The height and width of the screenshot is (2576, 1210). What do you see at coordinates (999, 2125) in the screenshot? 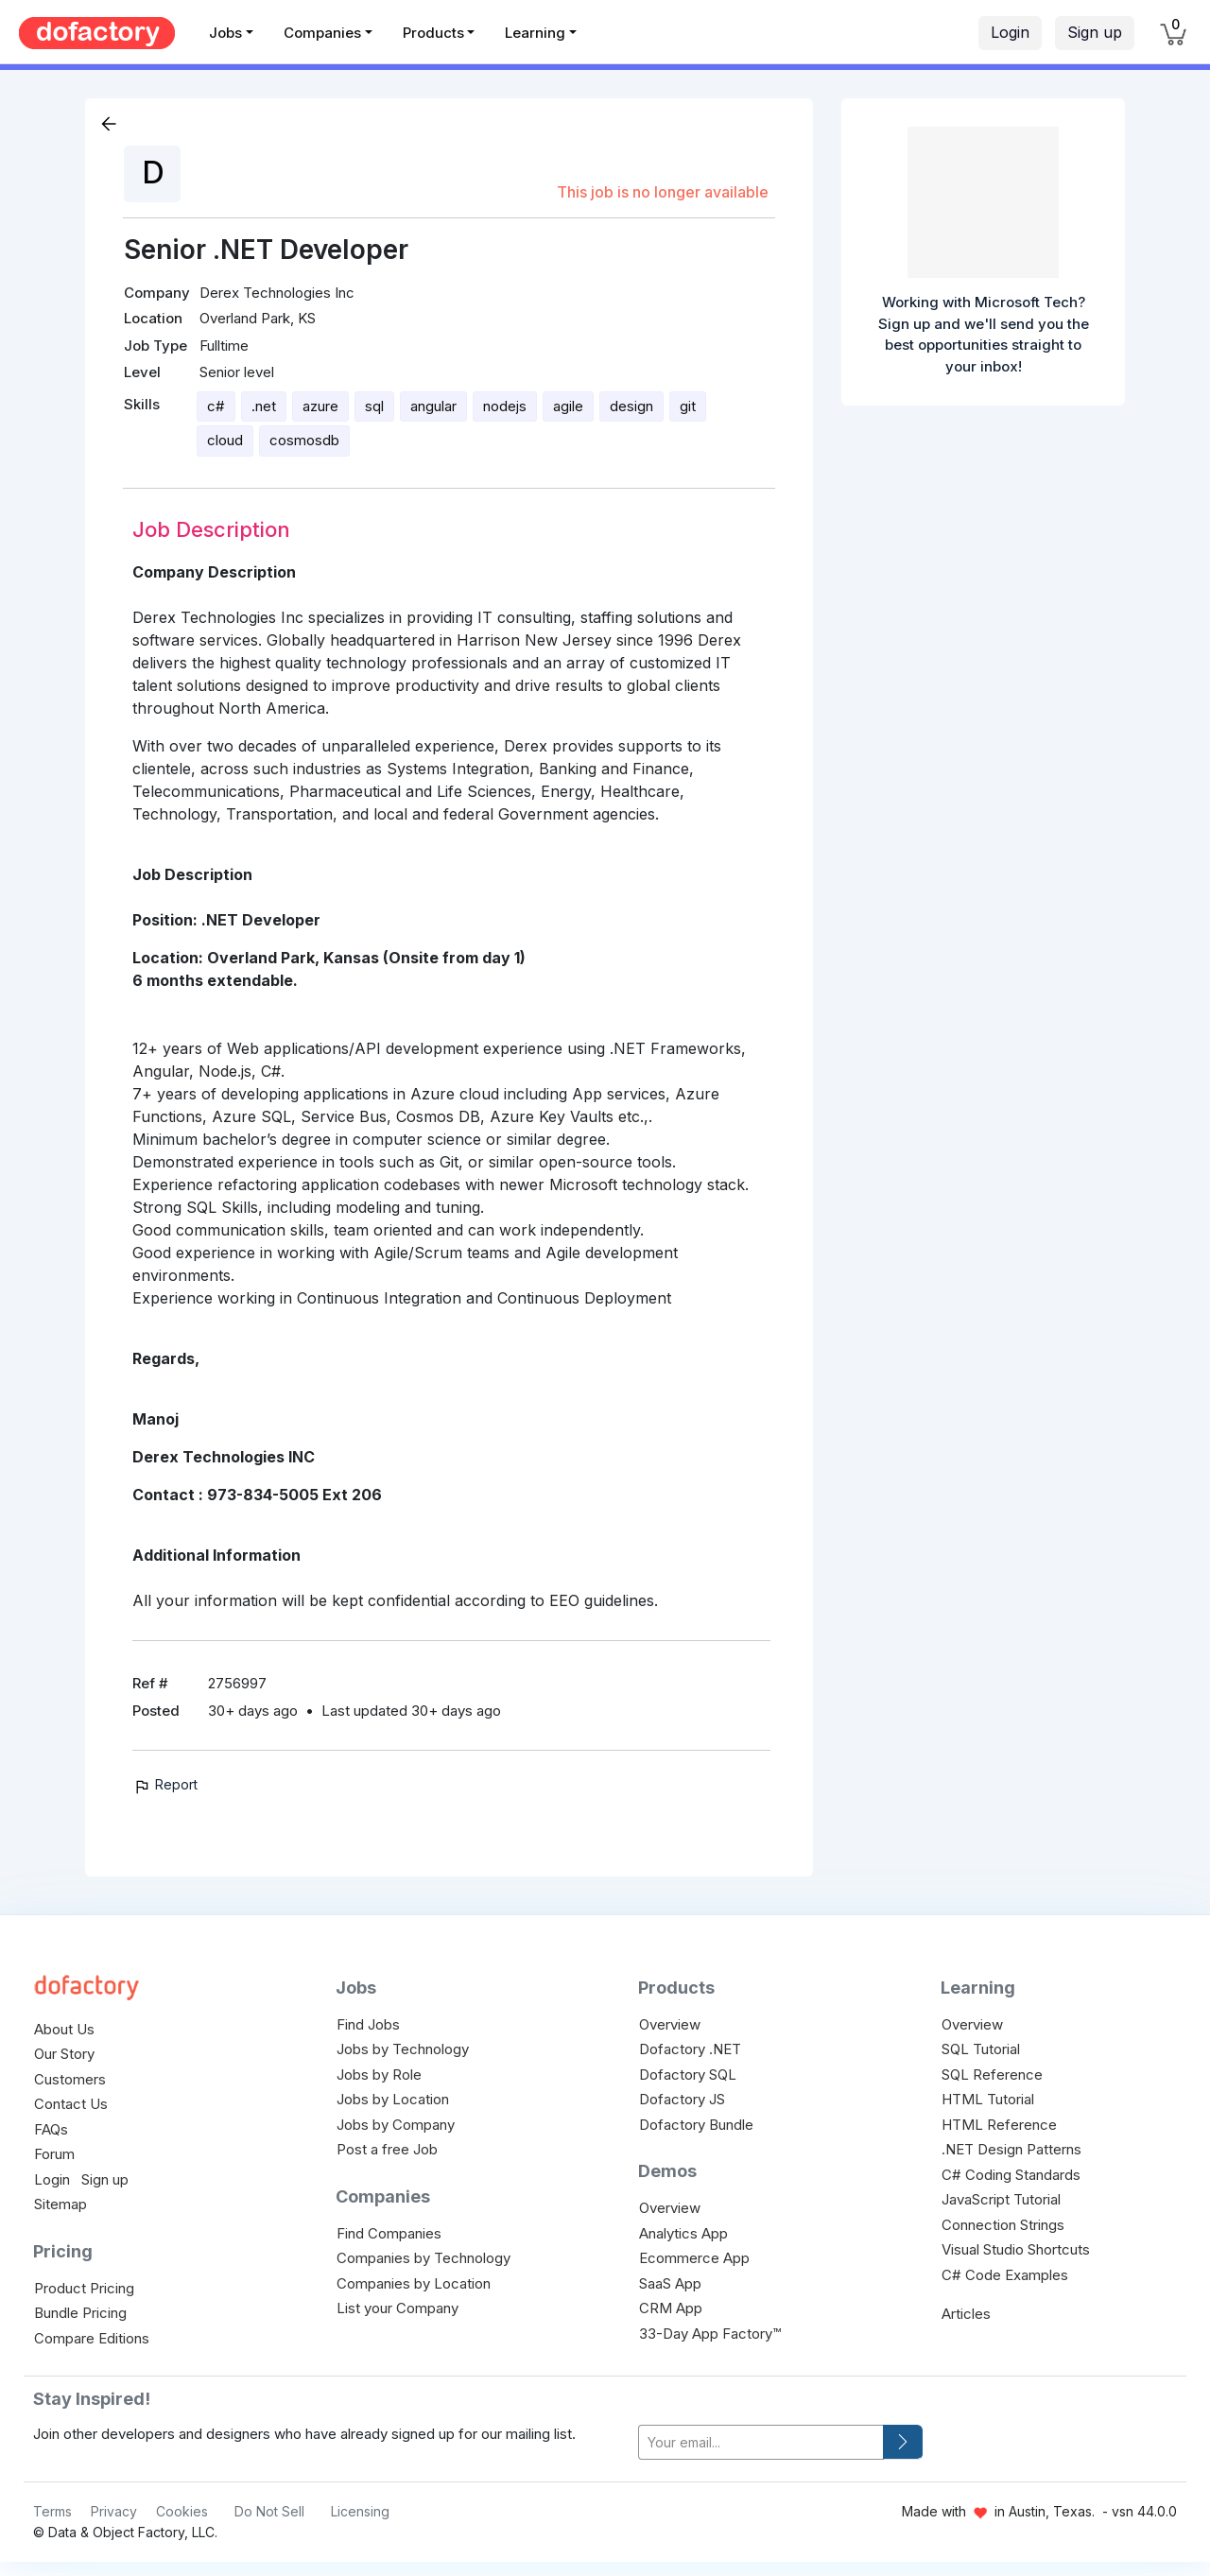
I see `HTML Reference` at bounding box center [999, 2125].